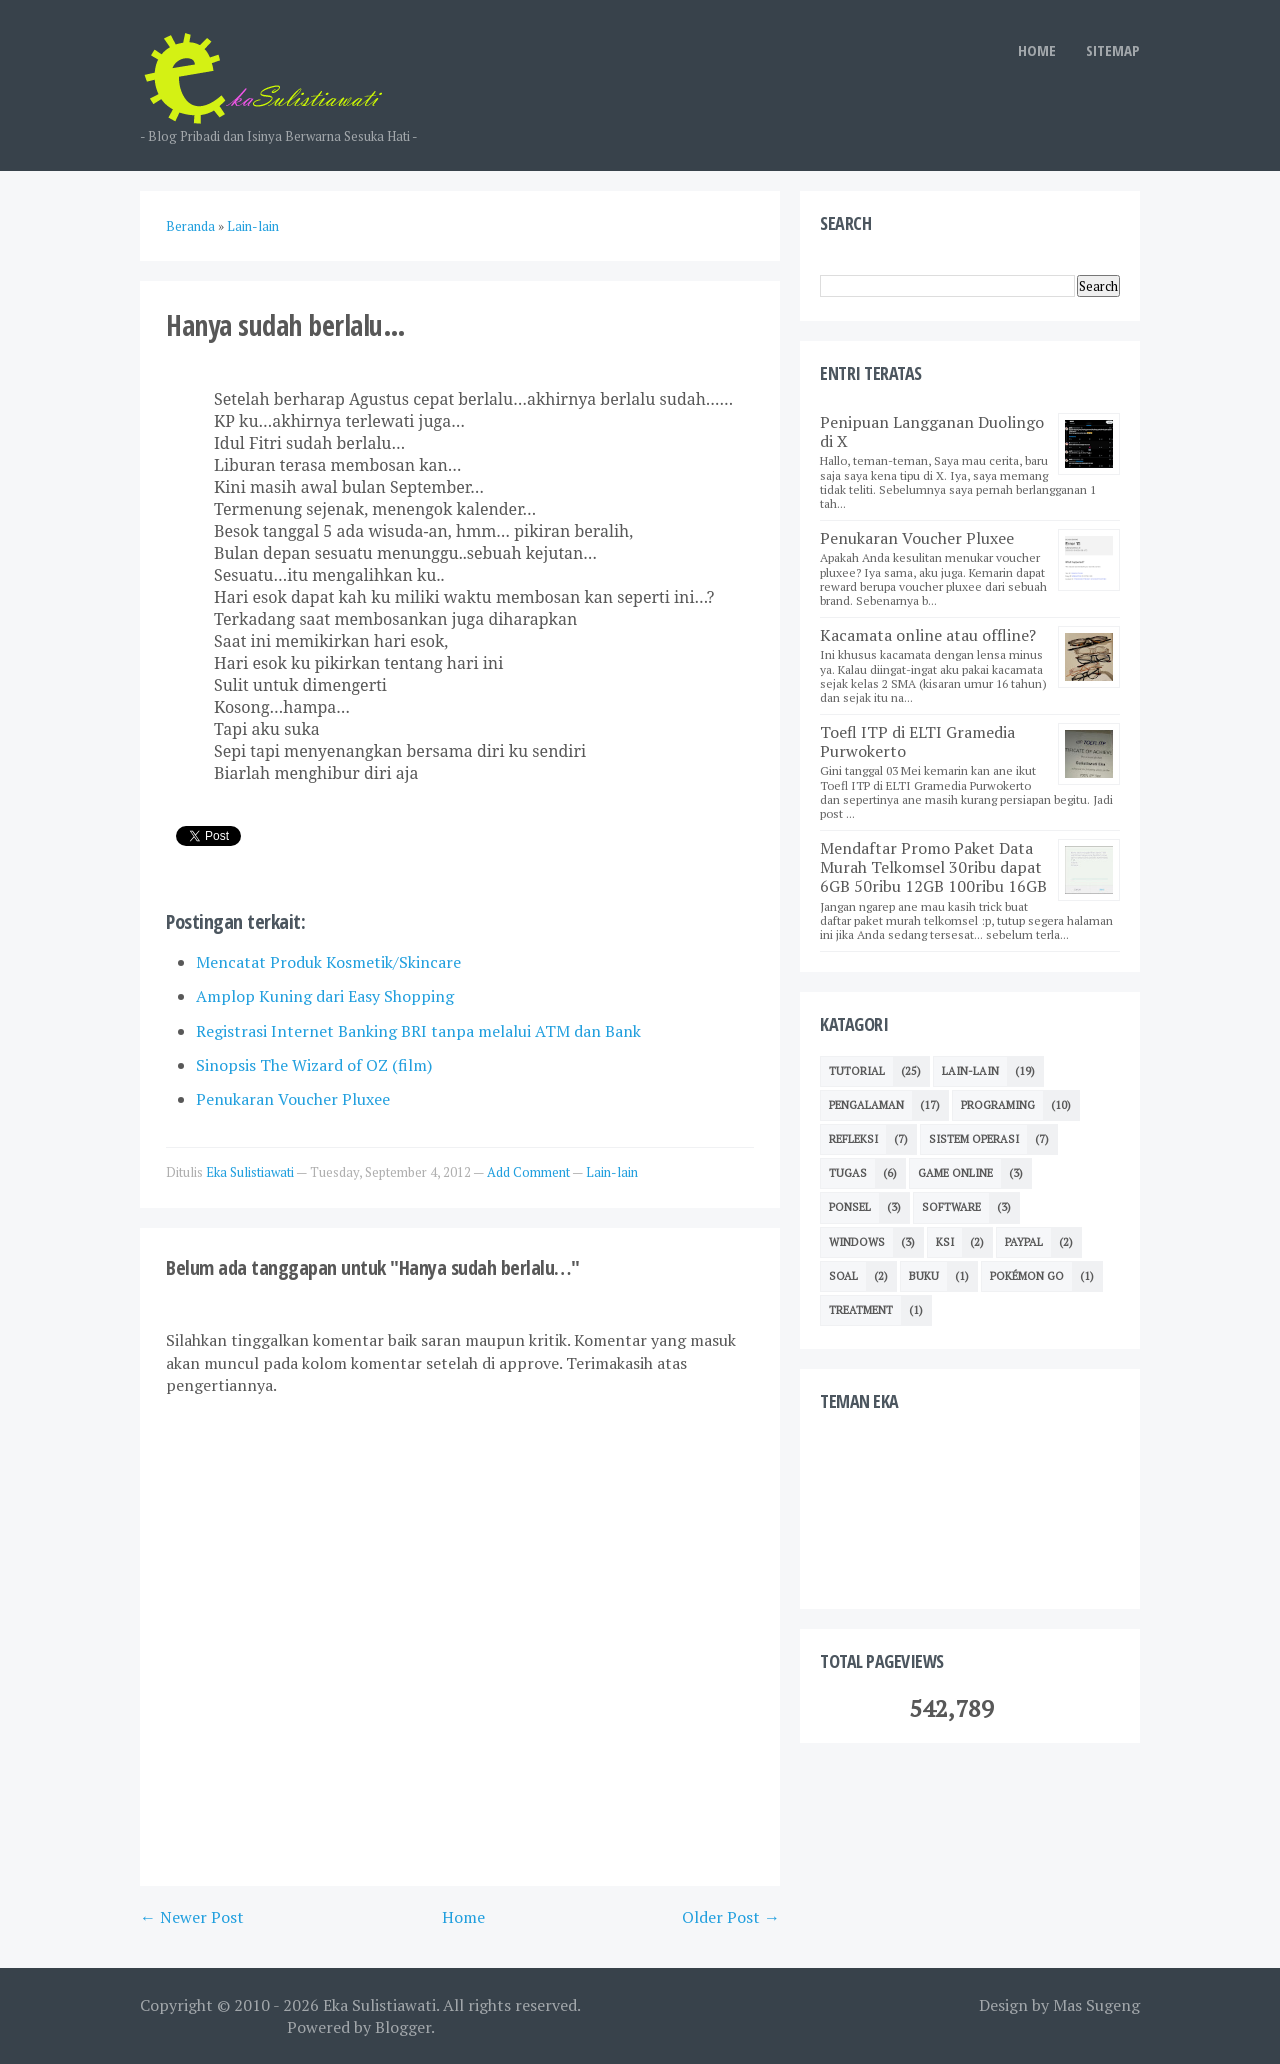  Describe the element at coordinates (928, 635) in the screenshot. I see `Kacamata online atau offline?` at that location.